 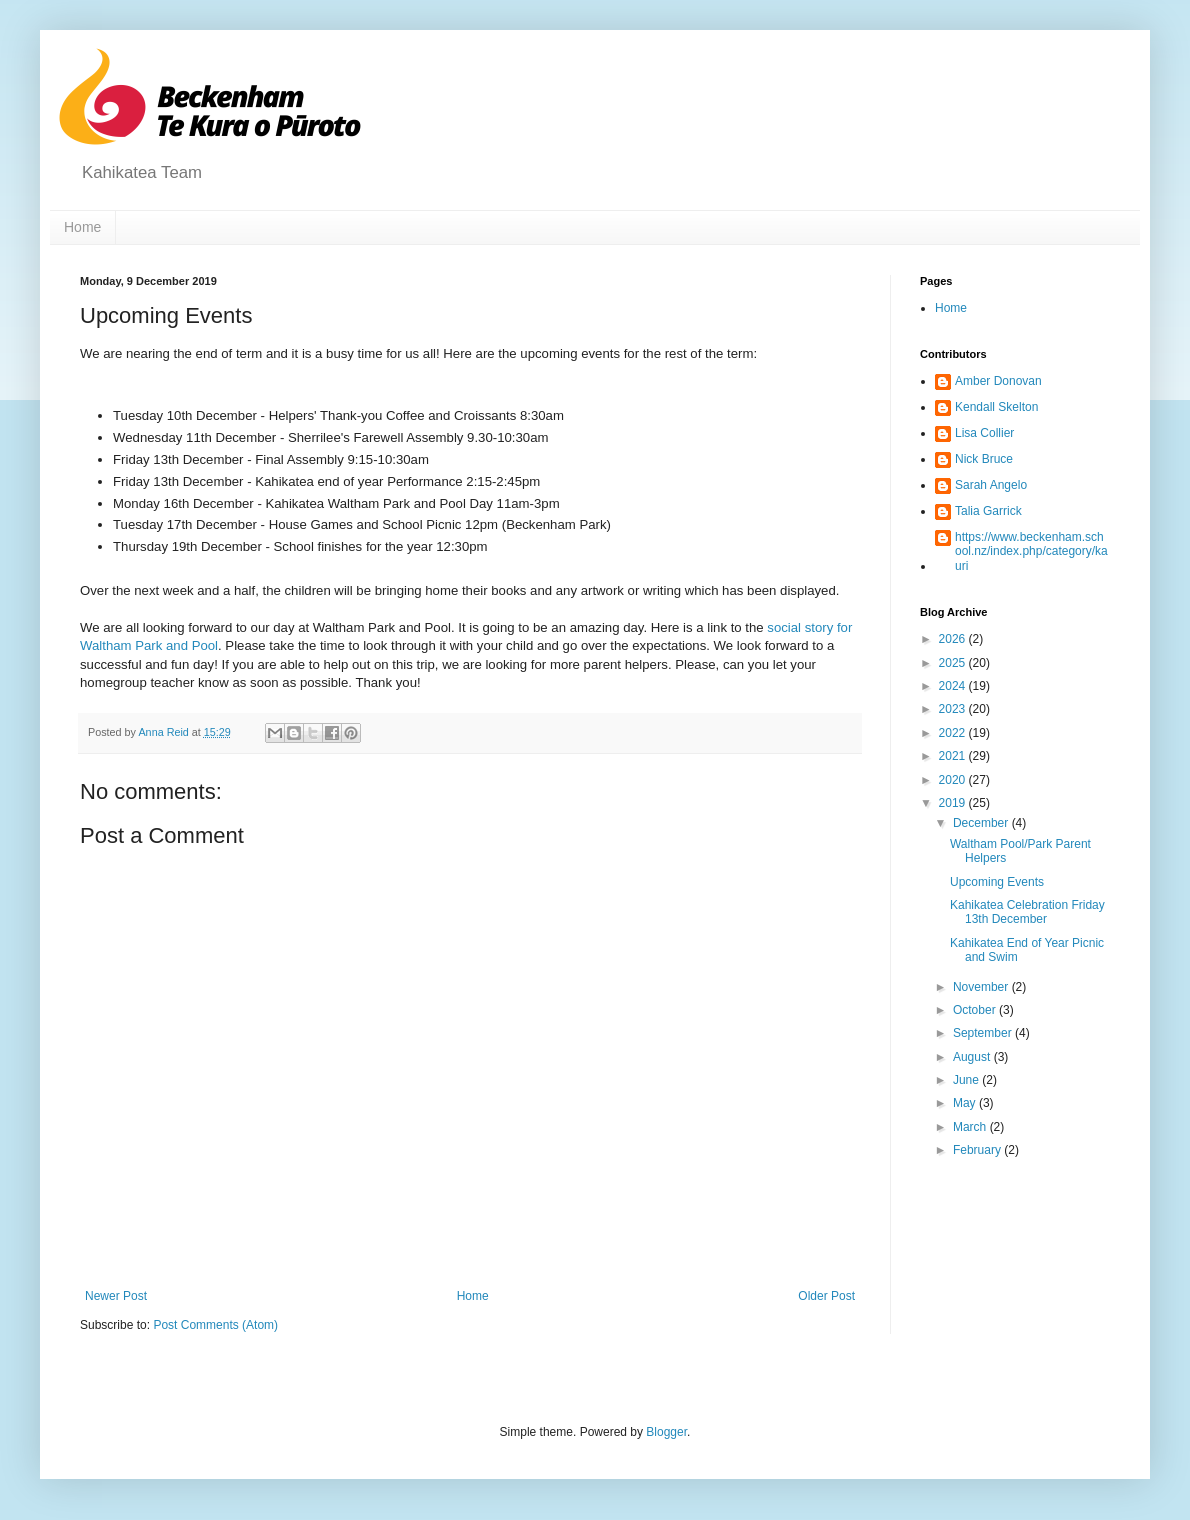 I want to click on 2019, so click(x=954, y=803).